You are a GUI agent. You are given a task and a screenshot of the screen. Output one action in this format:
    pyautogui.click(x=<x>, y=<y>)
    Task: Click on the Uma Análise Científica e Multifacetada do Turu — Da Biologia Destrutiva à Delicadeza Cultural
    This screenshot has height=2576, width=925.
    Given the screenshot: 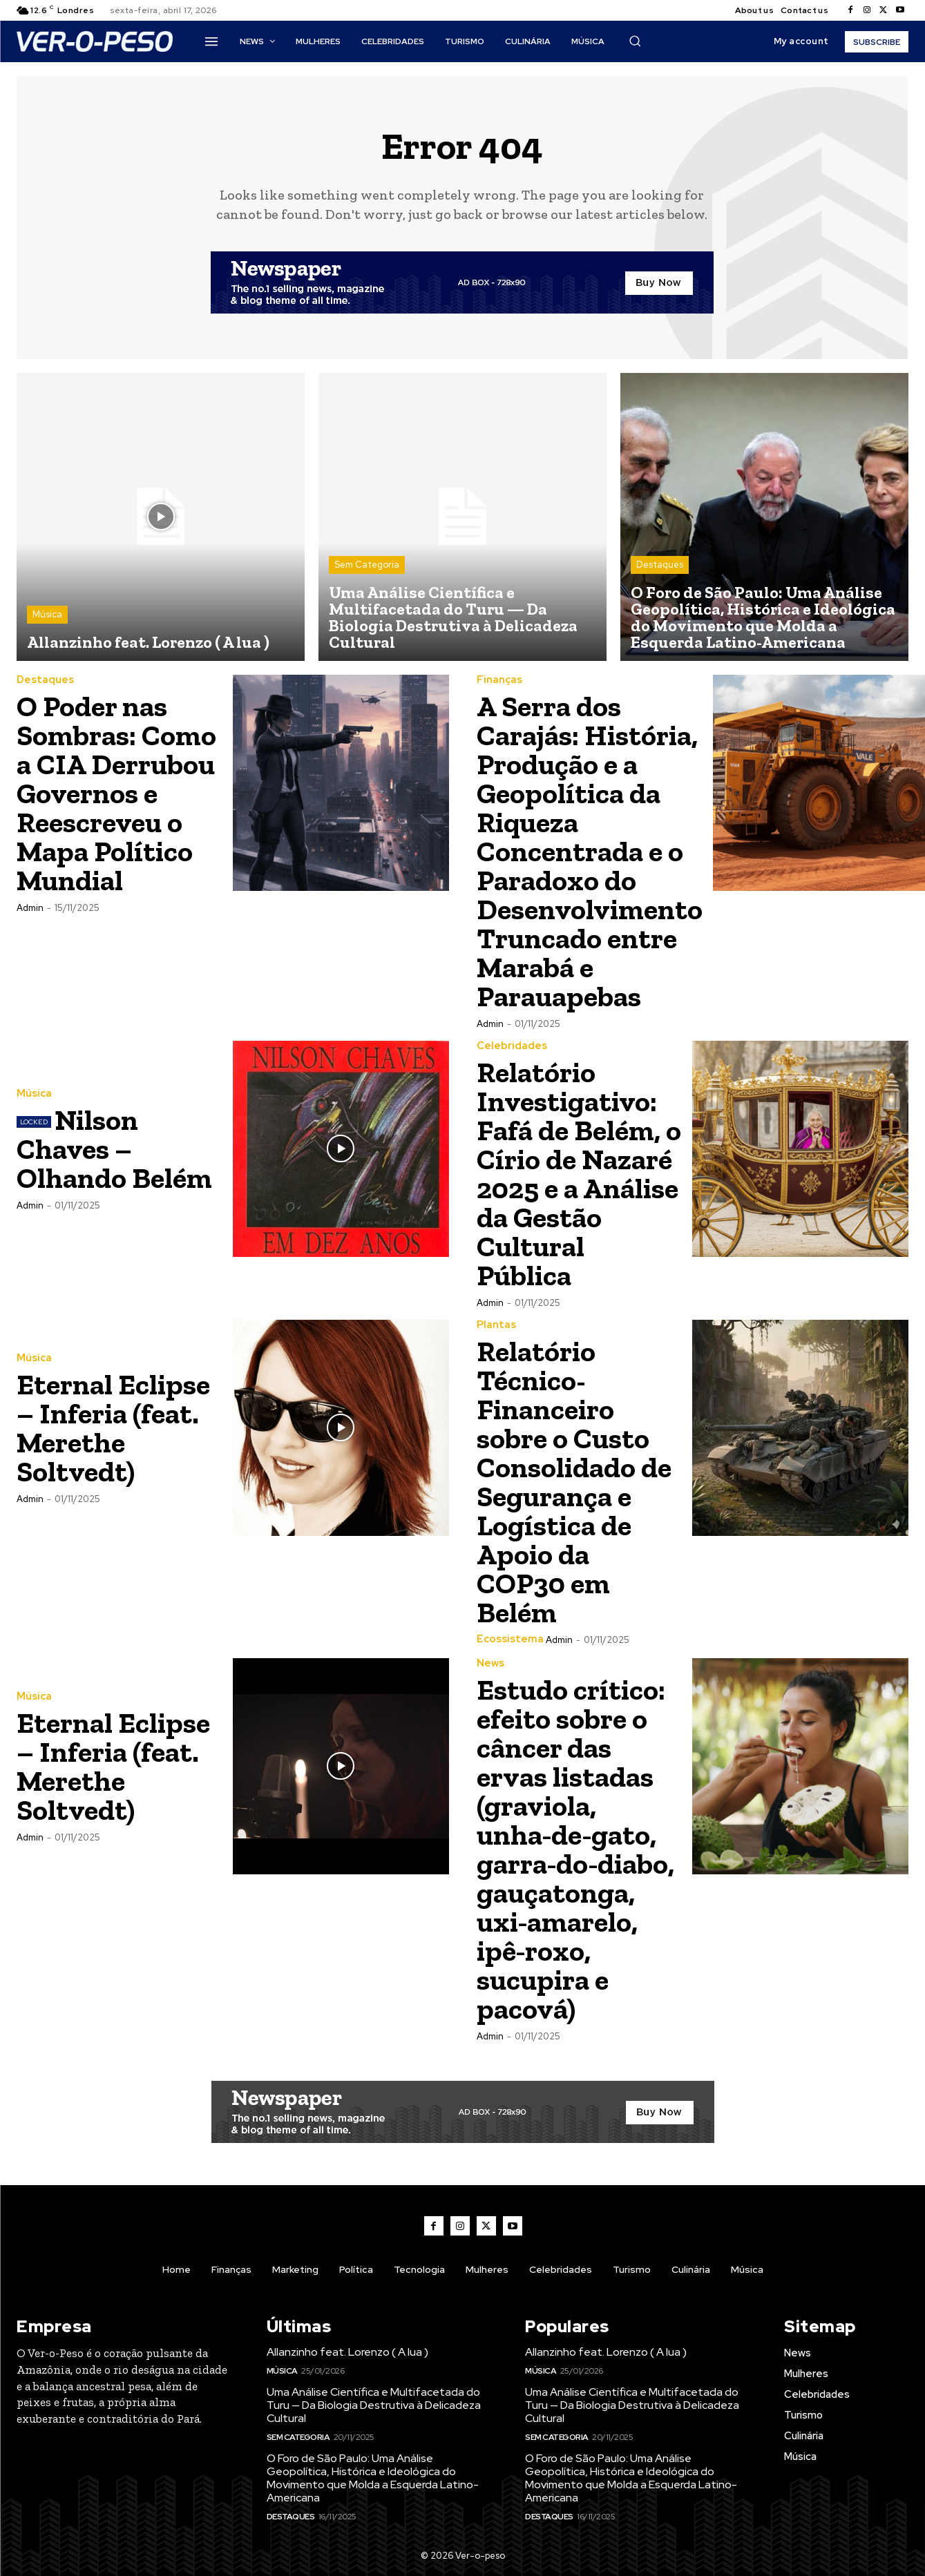 What is the action you would take?
    pyautogui.click(x=453, y=617)
    